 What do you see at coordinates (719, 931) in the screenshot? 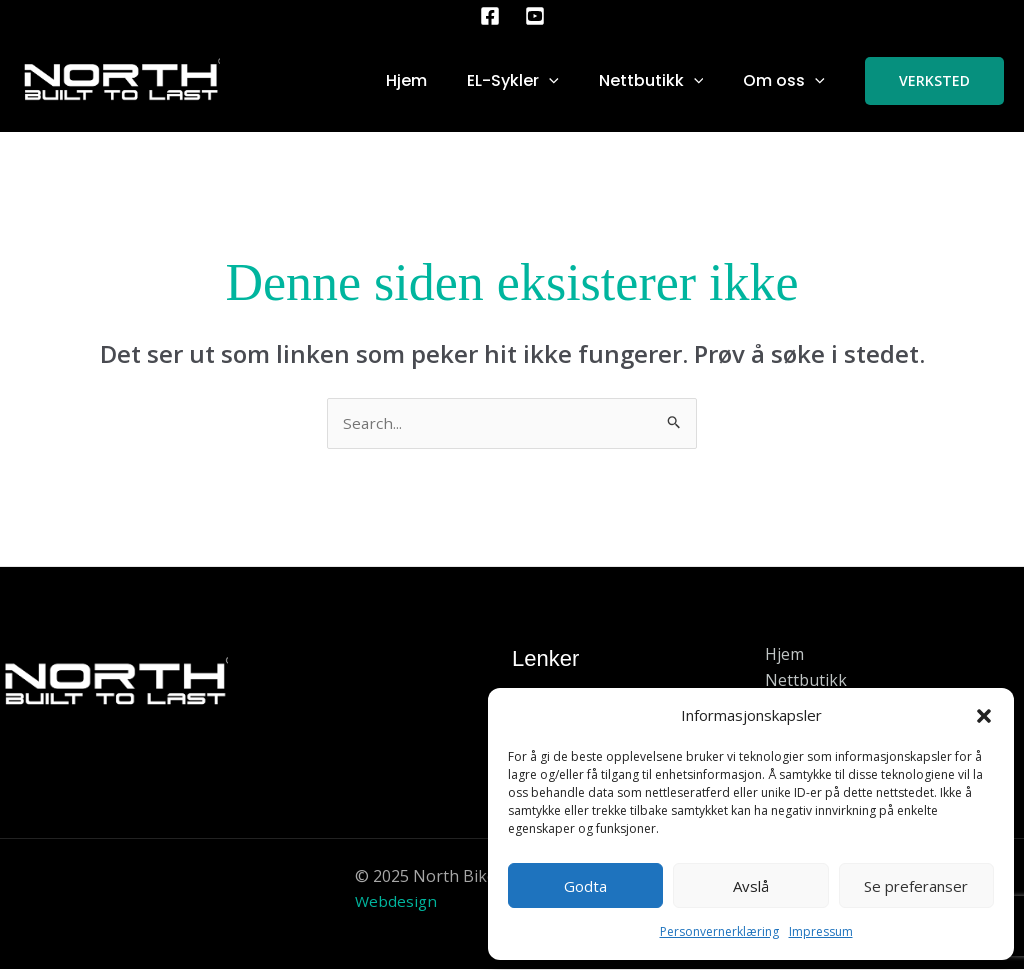
I see `Personvernerklæring` at bounding box center [719, 931].